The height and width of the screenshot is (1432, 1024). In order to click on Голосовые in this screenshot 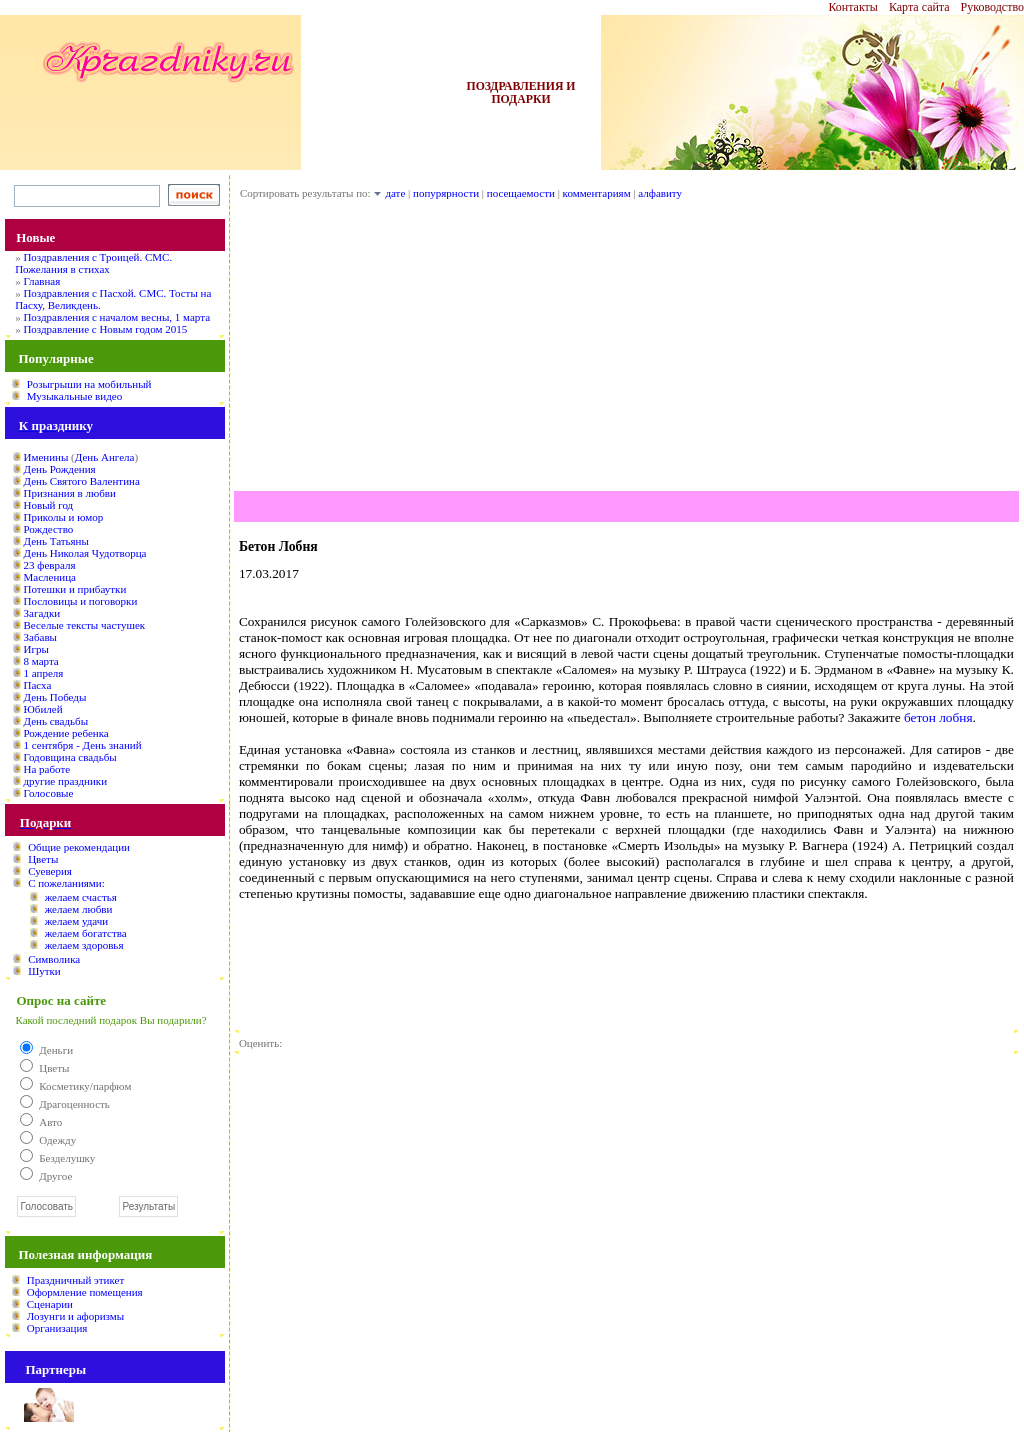, I will do `click(49, 793)`.